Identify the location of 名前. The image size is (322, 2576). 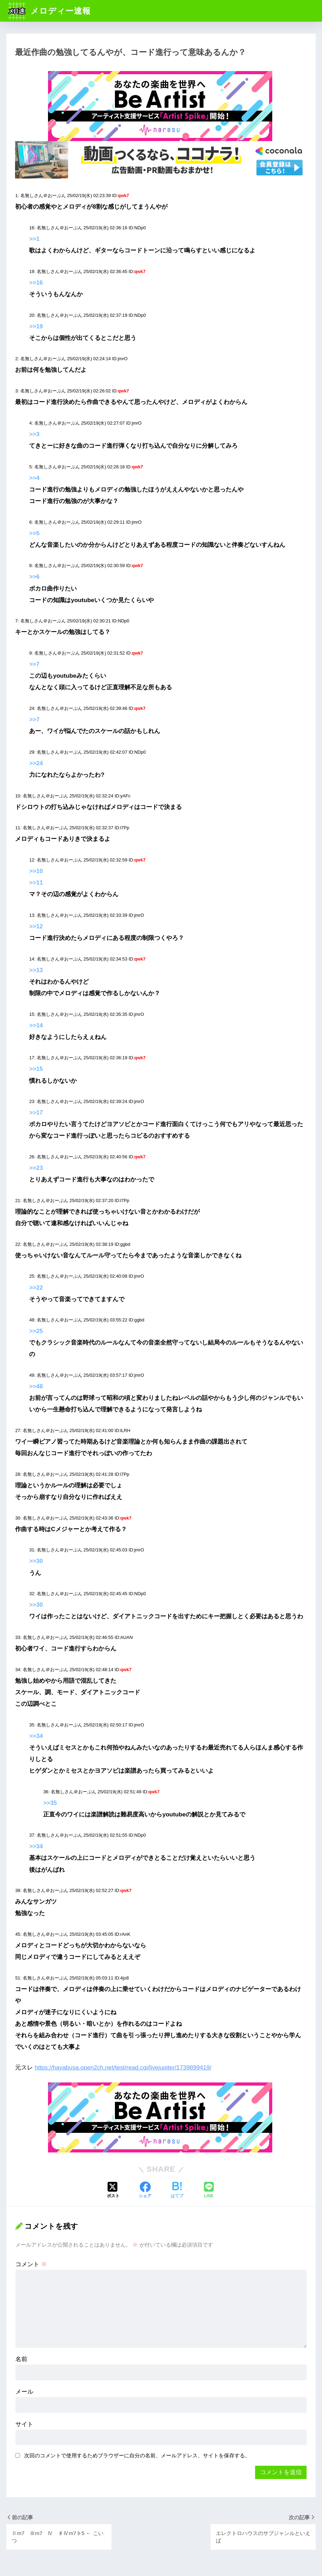
(21, 2359).